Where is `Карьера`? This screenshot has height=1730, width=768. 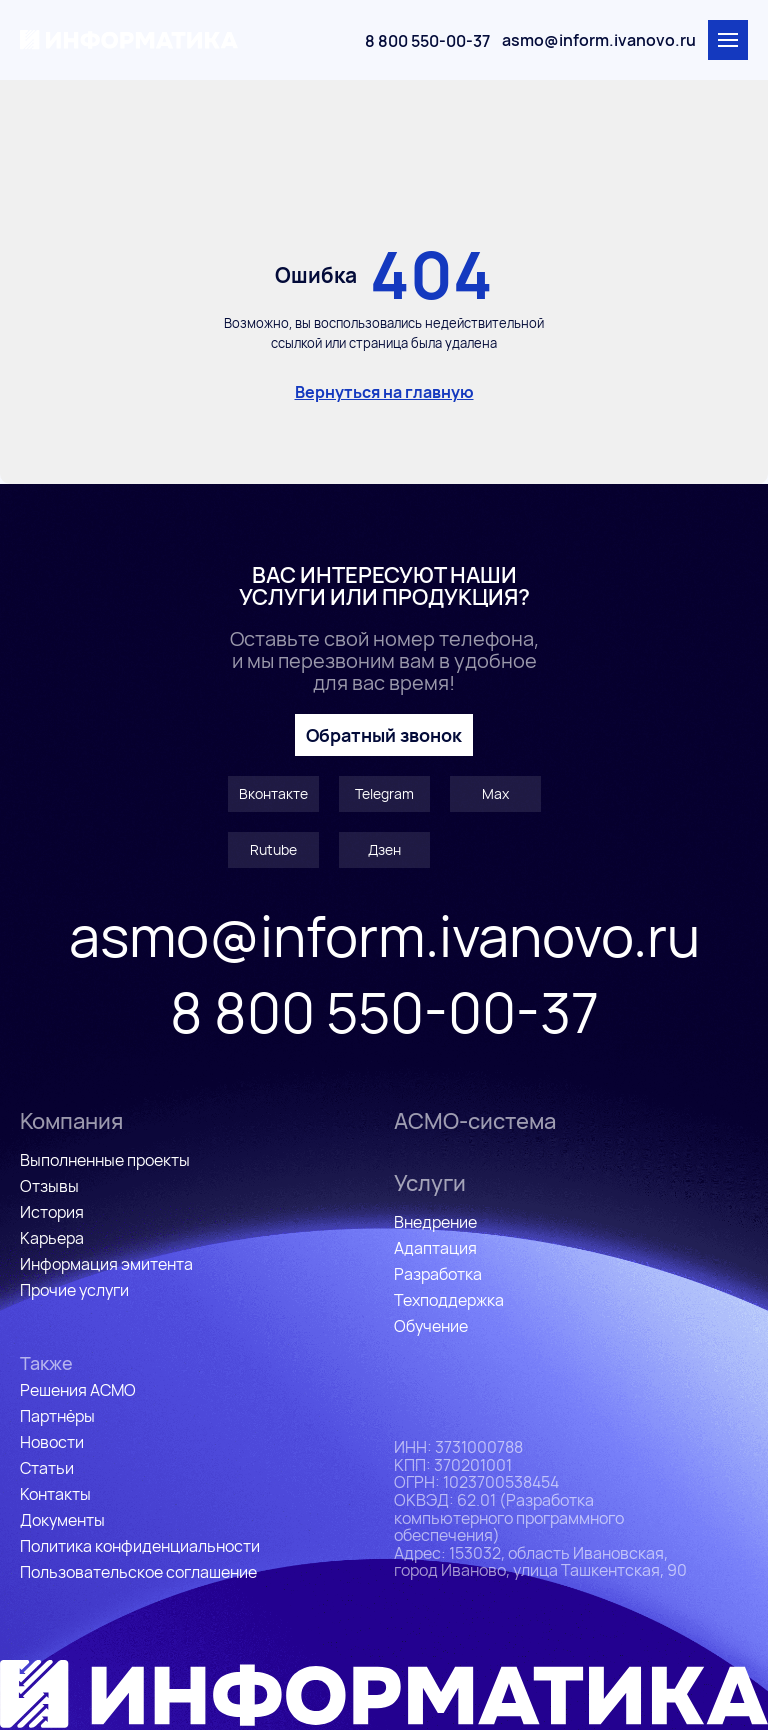 Карьера is located at coordinates (52, 1238).